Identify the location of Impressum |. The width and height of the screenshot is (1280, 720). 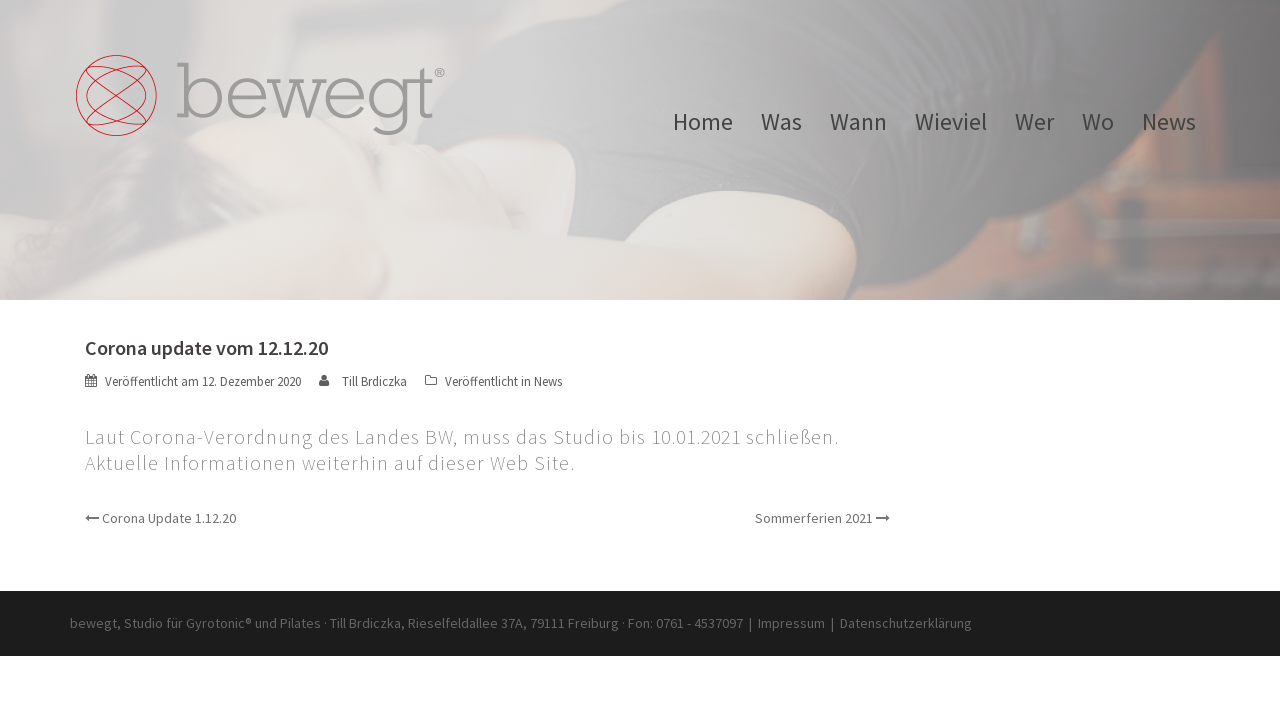
(799, 623).